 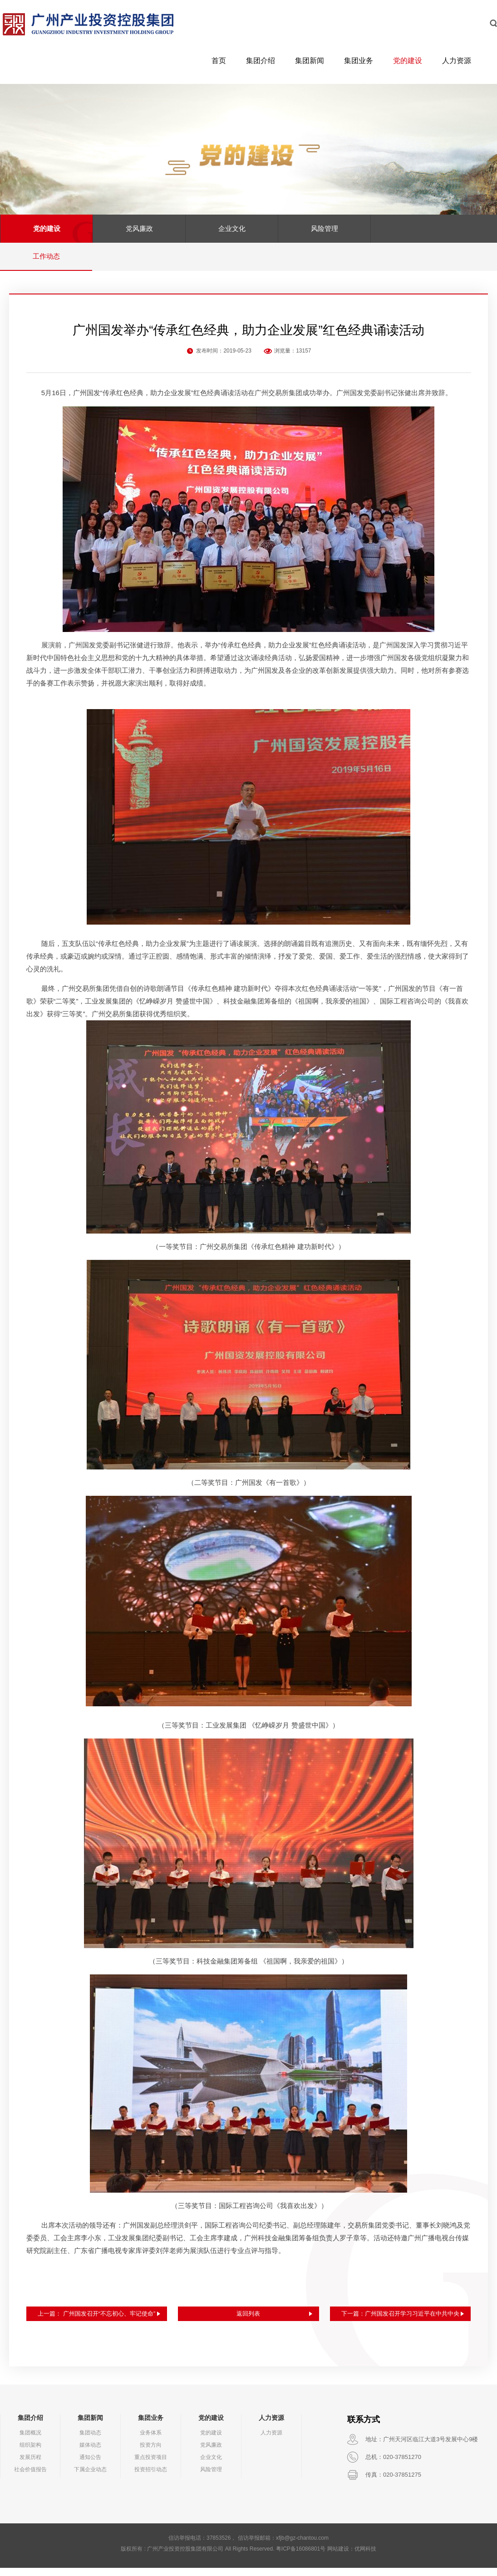 I want to click on 党的建设, so click(x=407, y=60).